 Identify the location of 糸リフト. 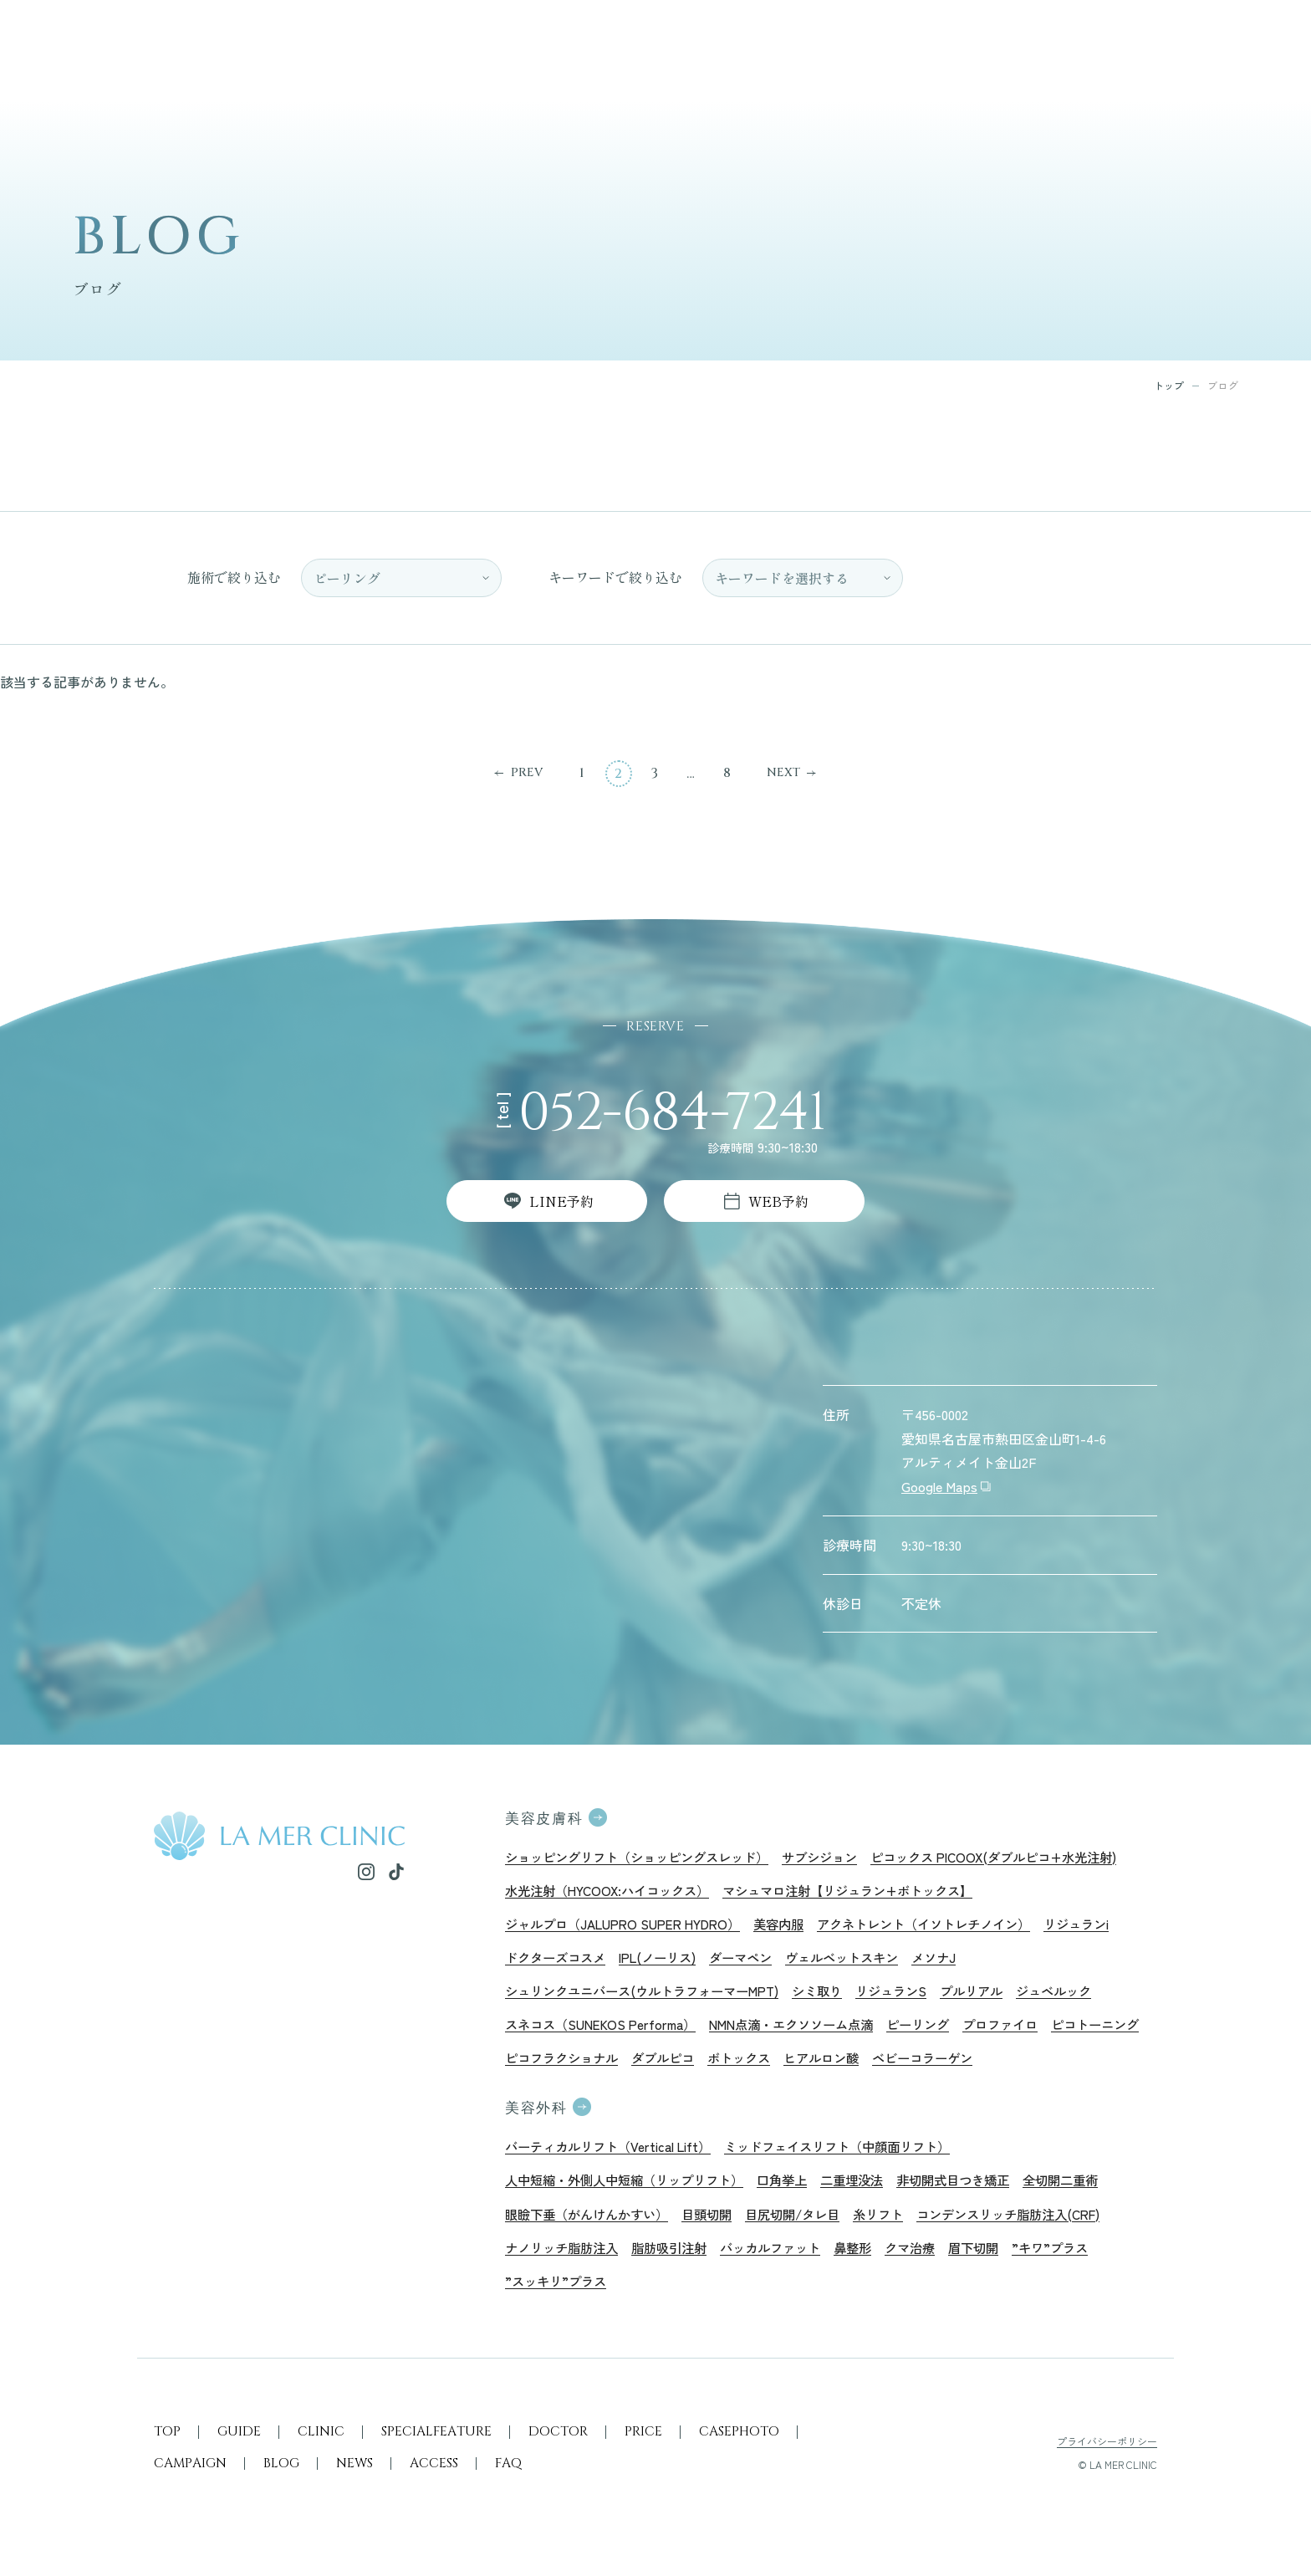
(900, 2225).